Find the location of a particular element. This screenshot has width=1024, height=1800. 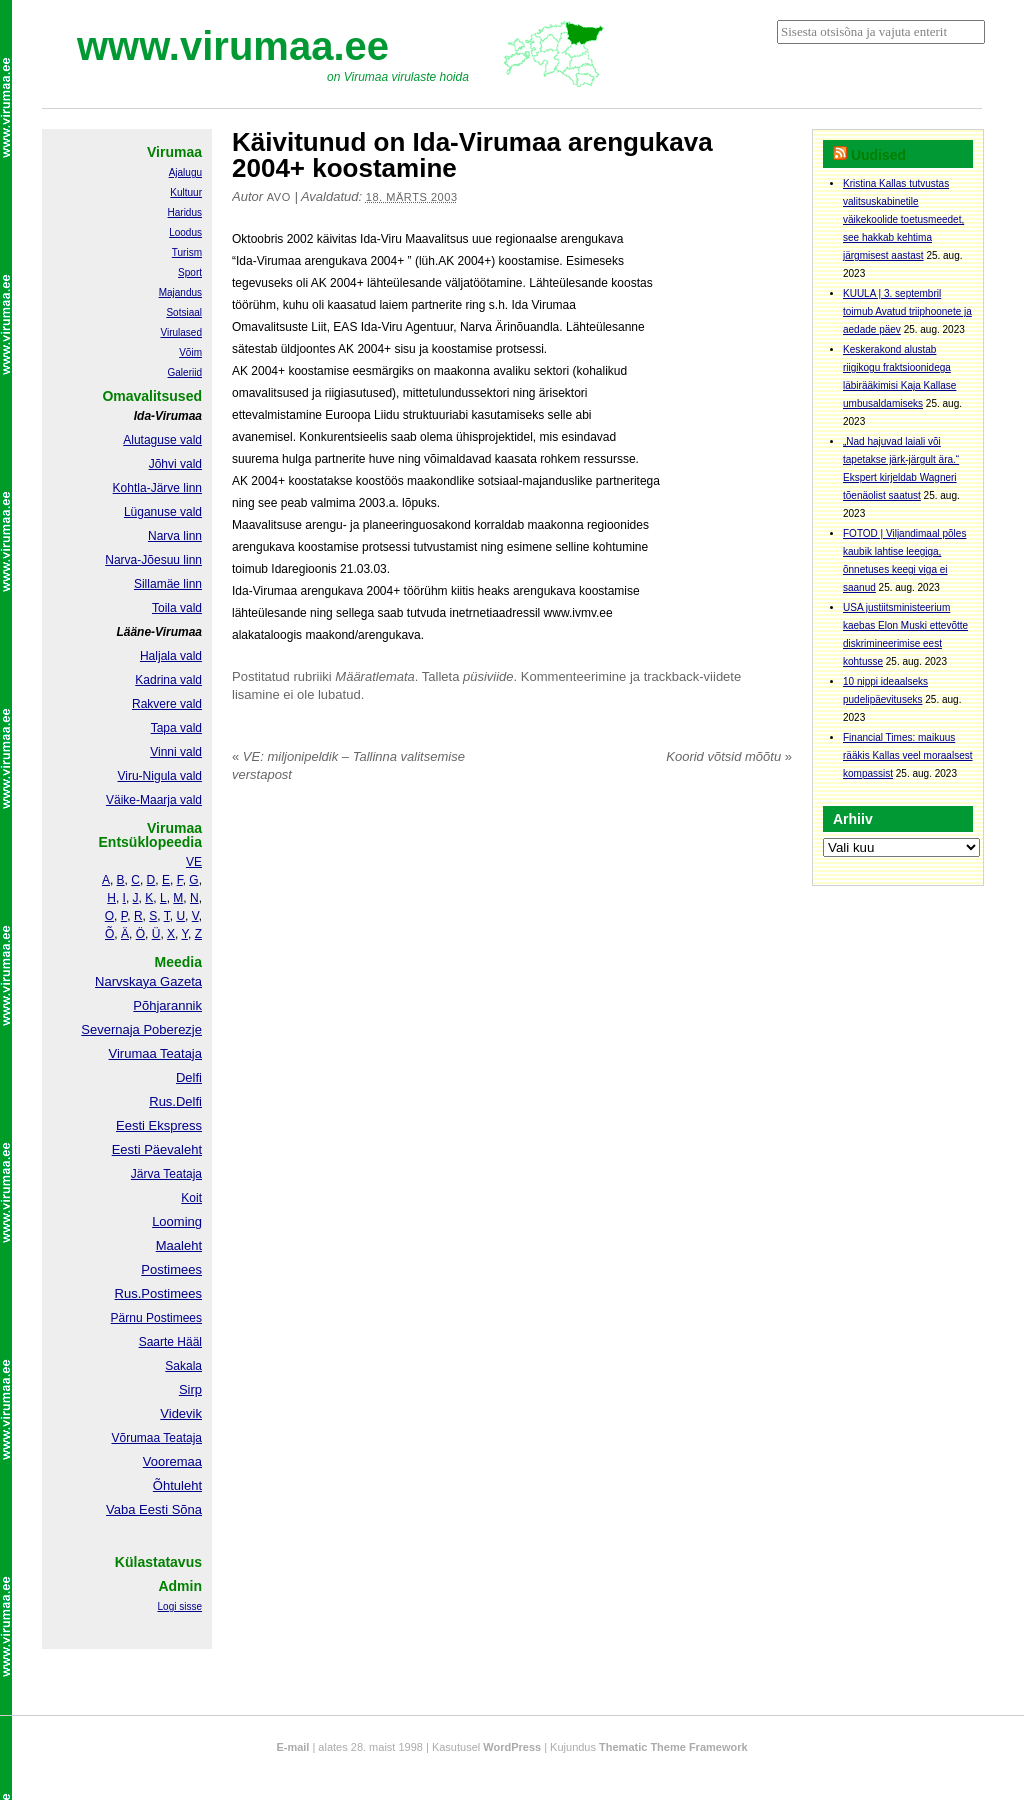

Alutaguse vald is located at coordinates (162, 440).